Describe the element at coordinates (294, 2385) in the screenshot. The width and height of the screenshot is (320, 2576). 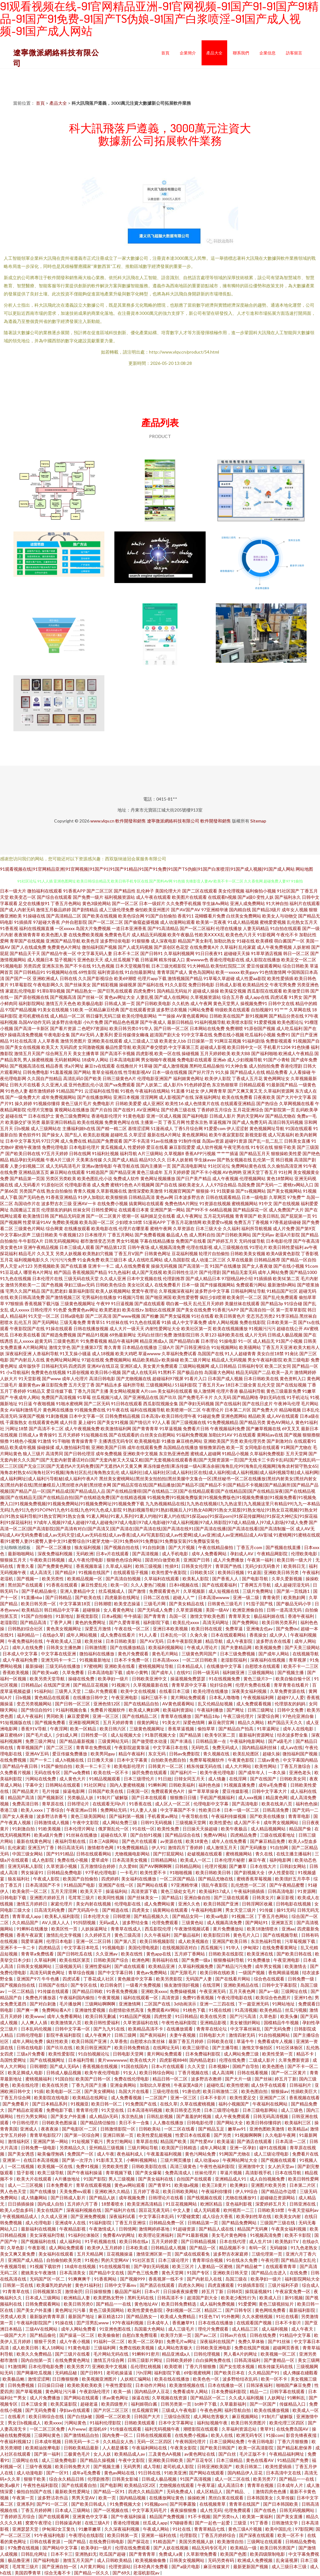
I see `啪啪国产麻豆免费` at that location.